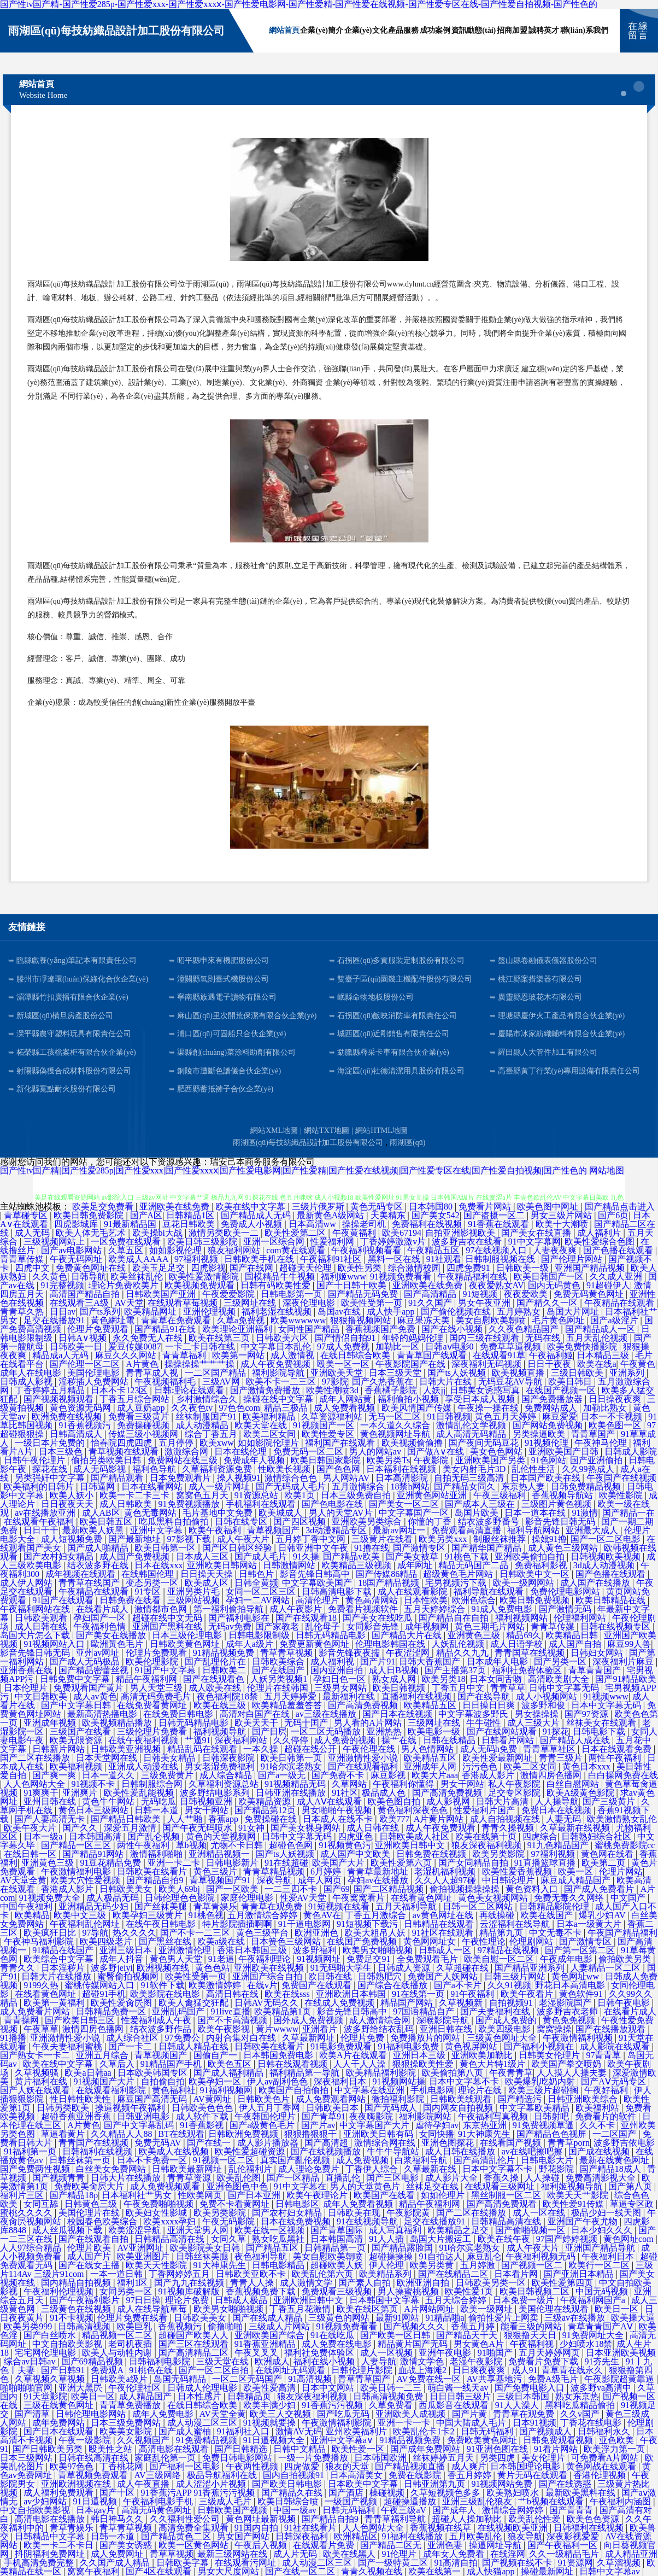 The width and height of the screenshot is (658, 2576). Describe the element at coordinates (13, 2037) in the screenshot. I see `91播播` at that location.